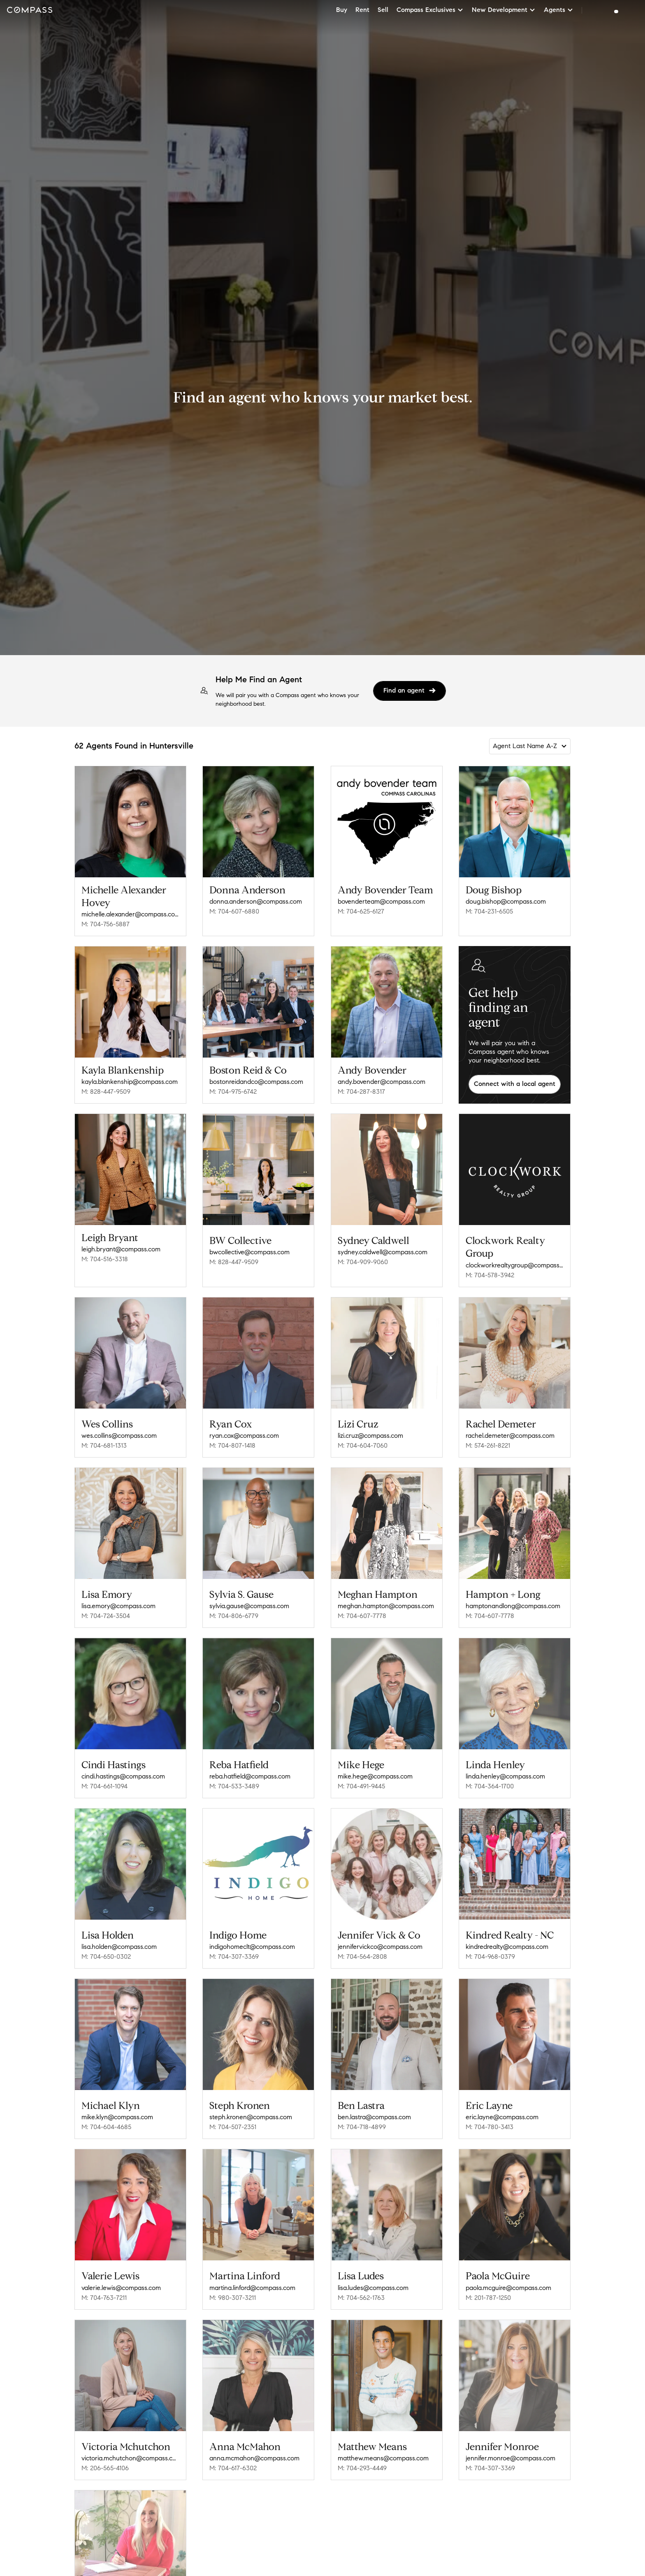  I want to click on M: 704-507-2351 [Call Mobile: 704-507-2351], so click(232, 2109).